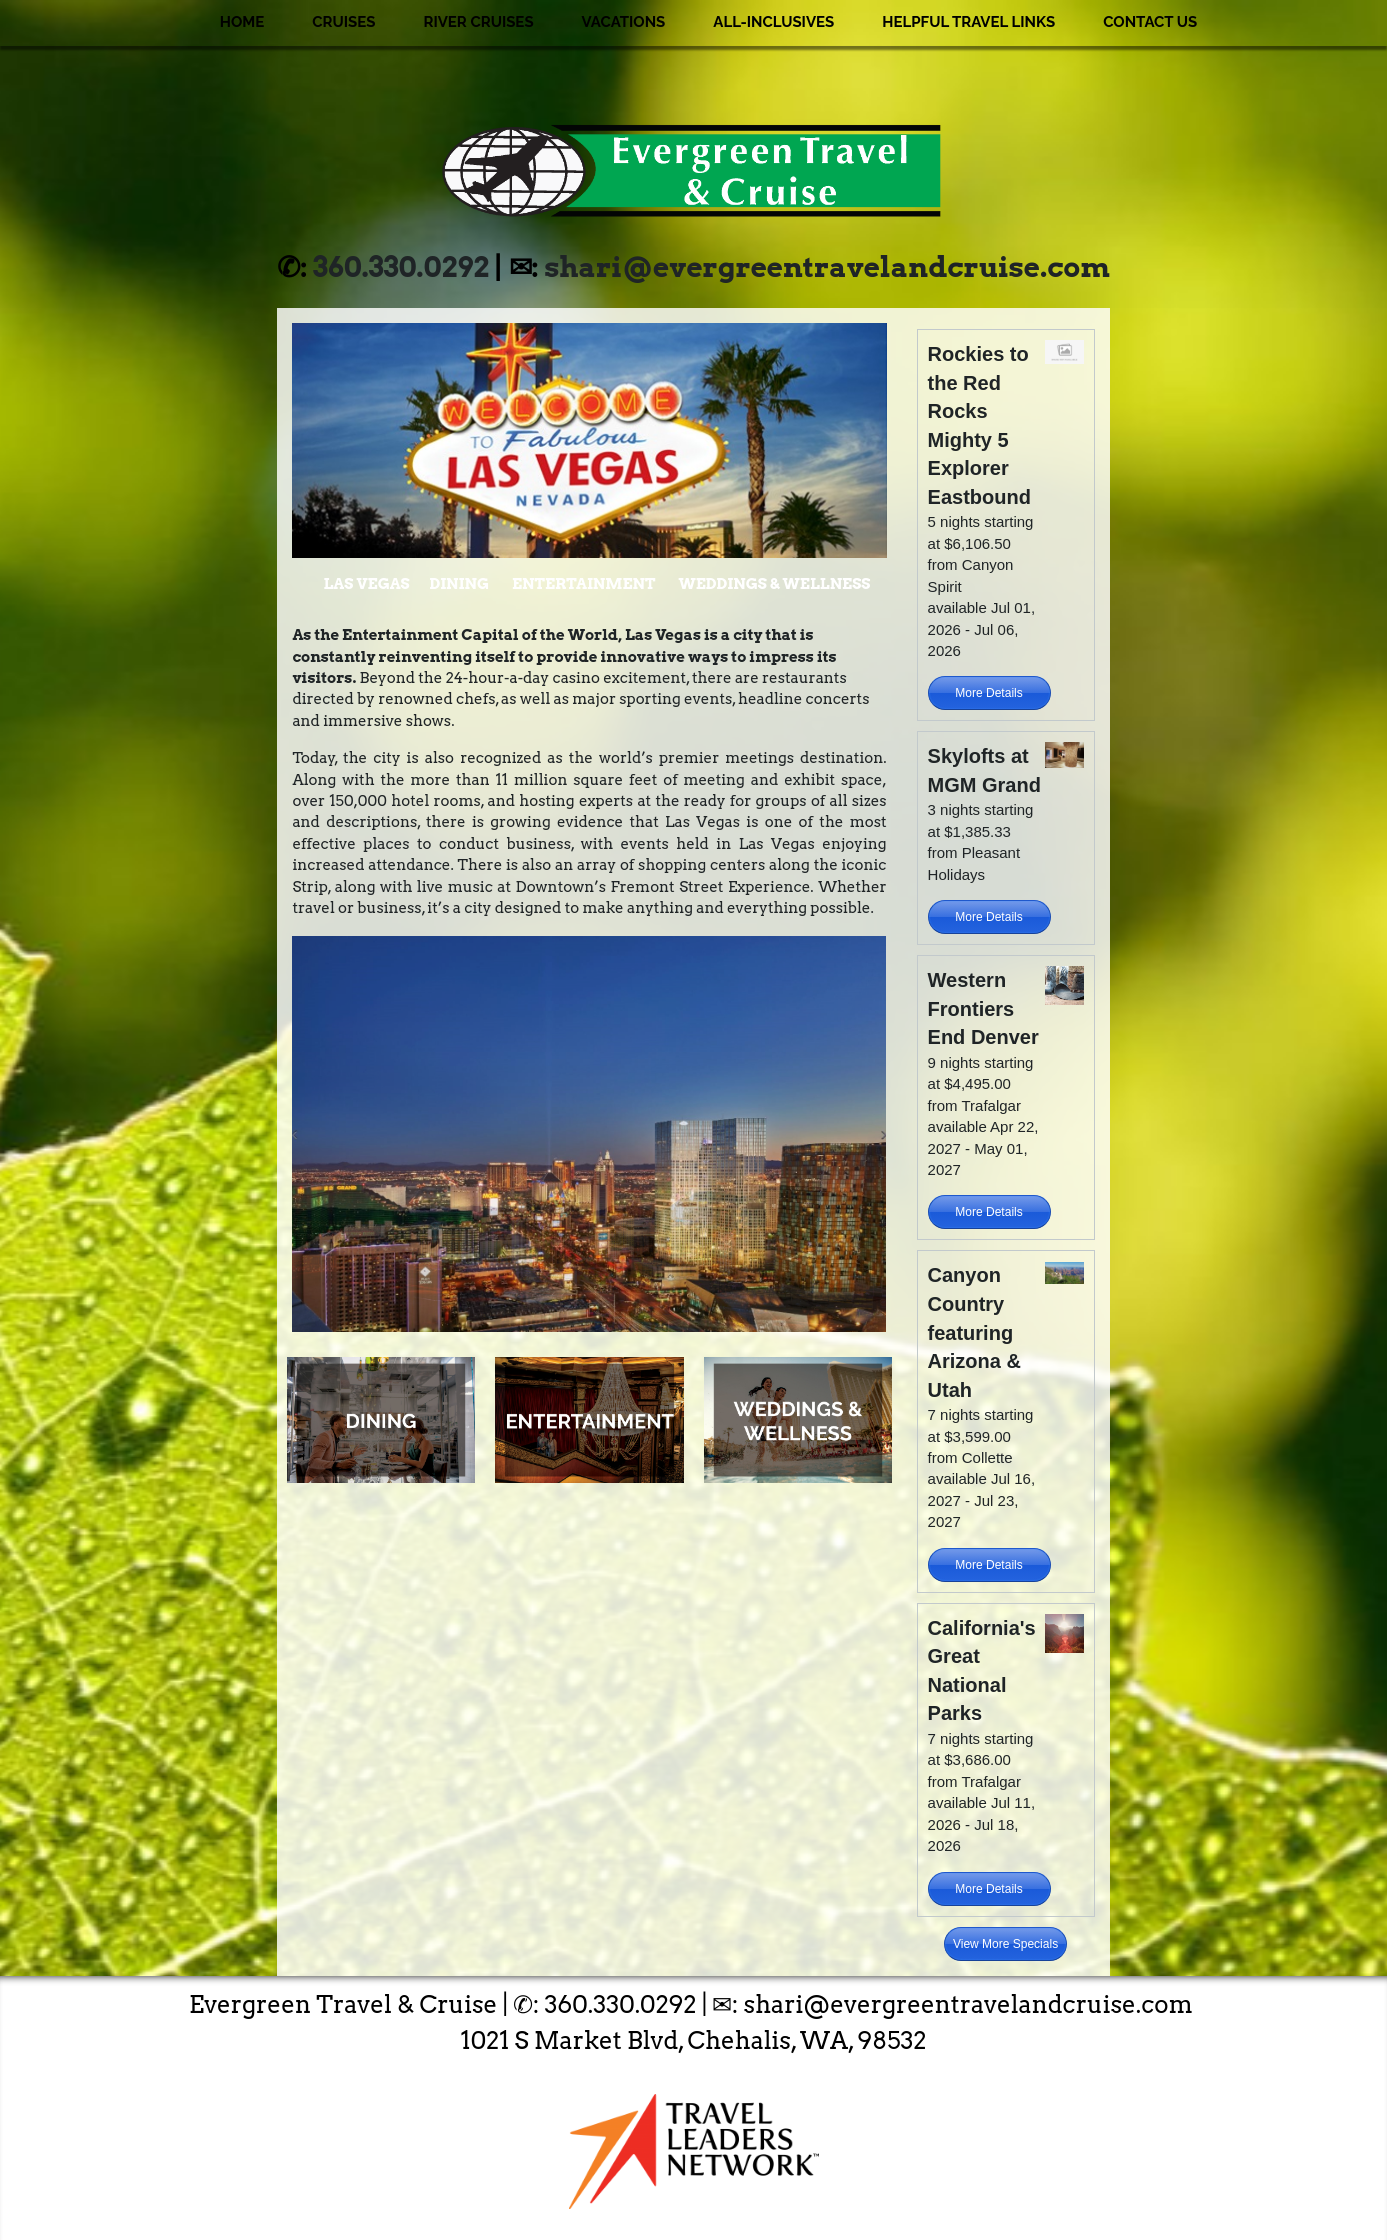  What do you see at coordinates (401, 267) in the screenshot?
I see `360.330.0292` at bounding box center [401, 267].